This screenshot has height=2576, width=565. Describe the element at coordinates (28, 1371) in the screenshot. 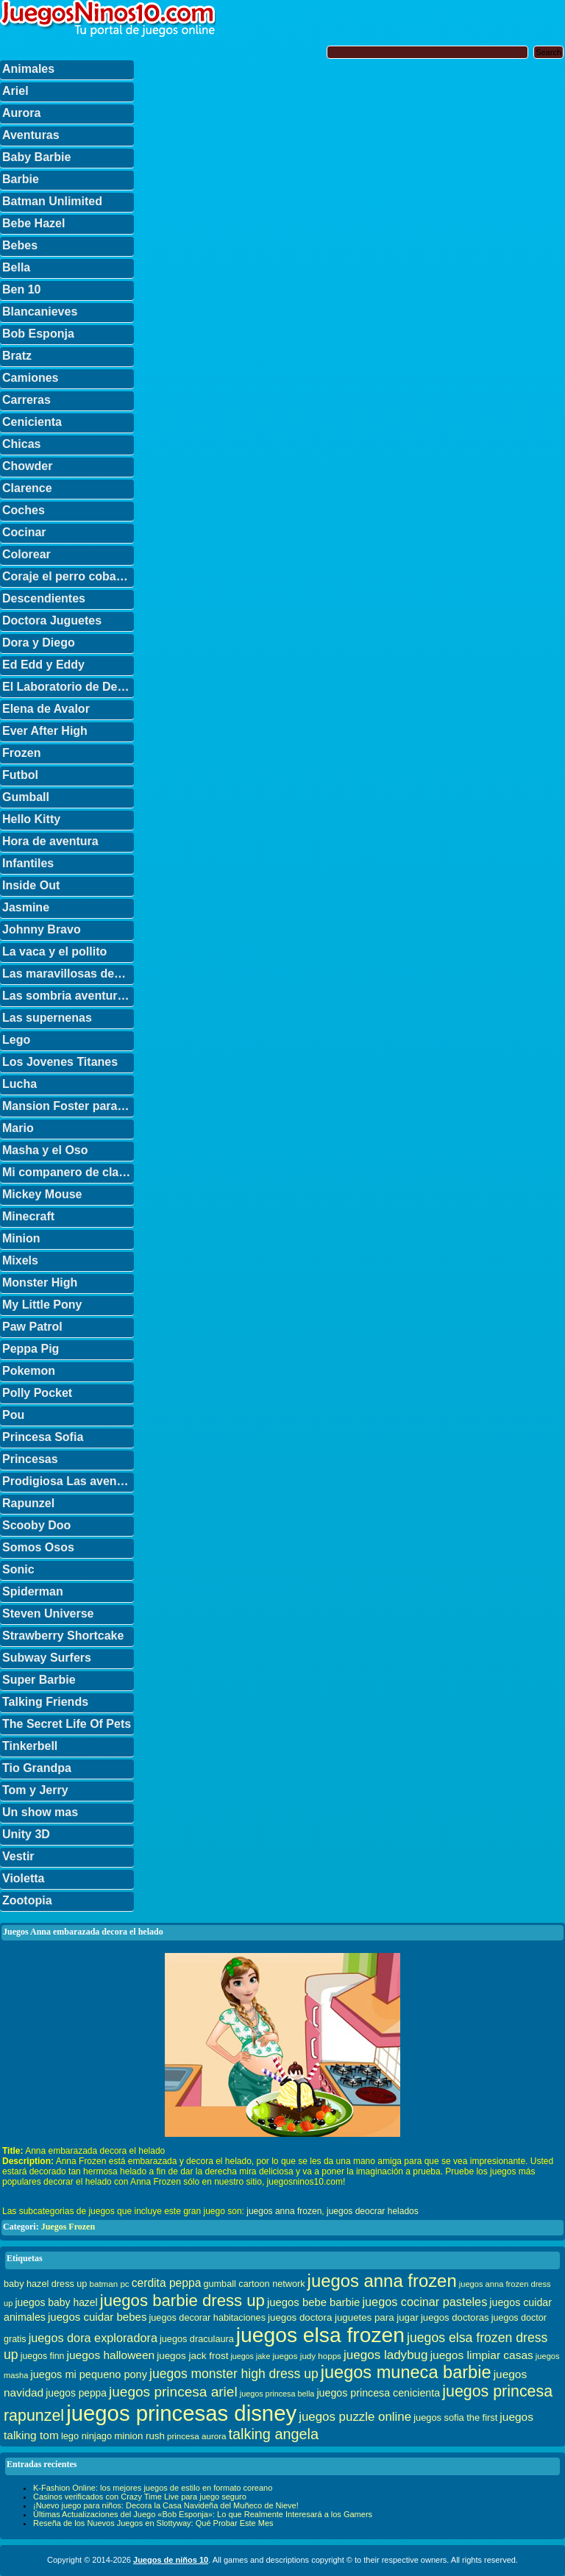

I see `Pokemon` at that location.